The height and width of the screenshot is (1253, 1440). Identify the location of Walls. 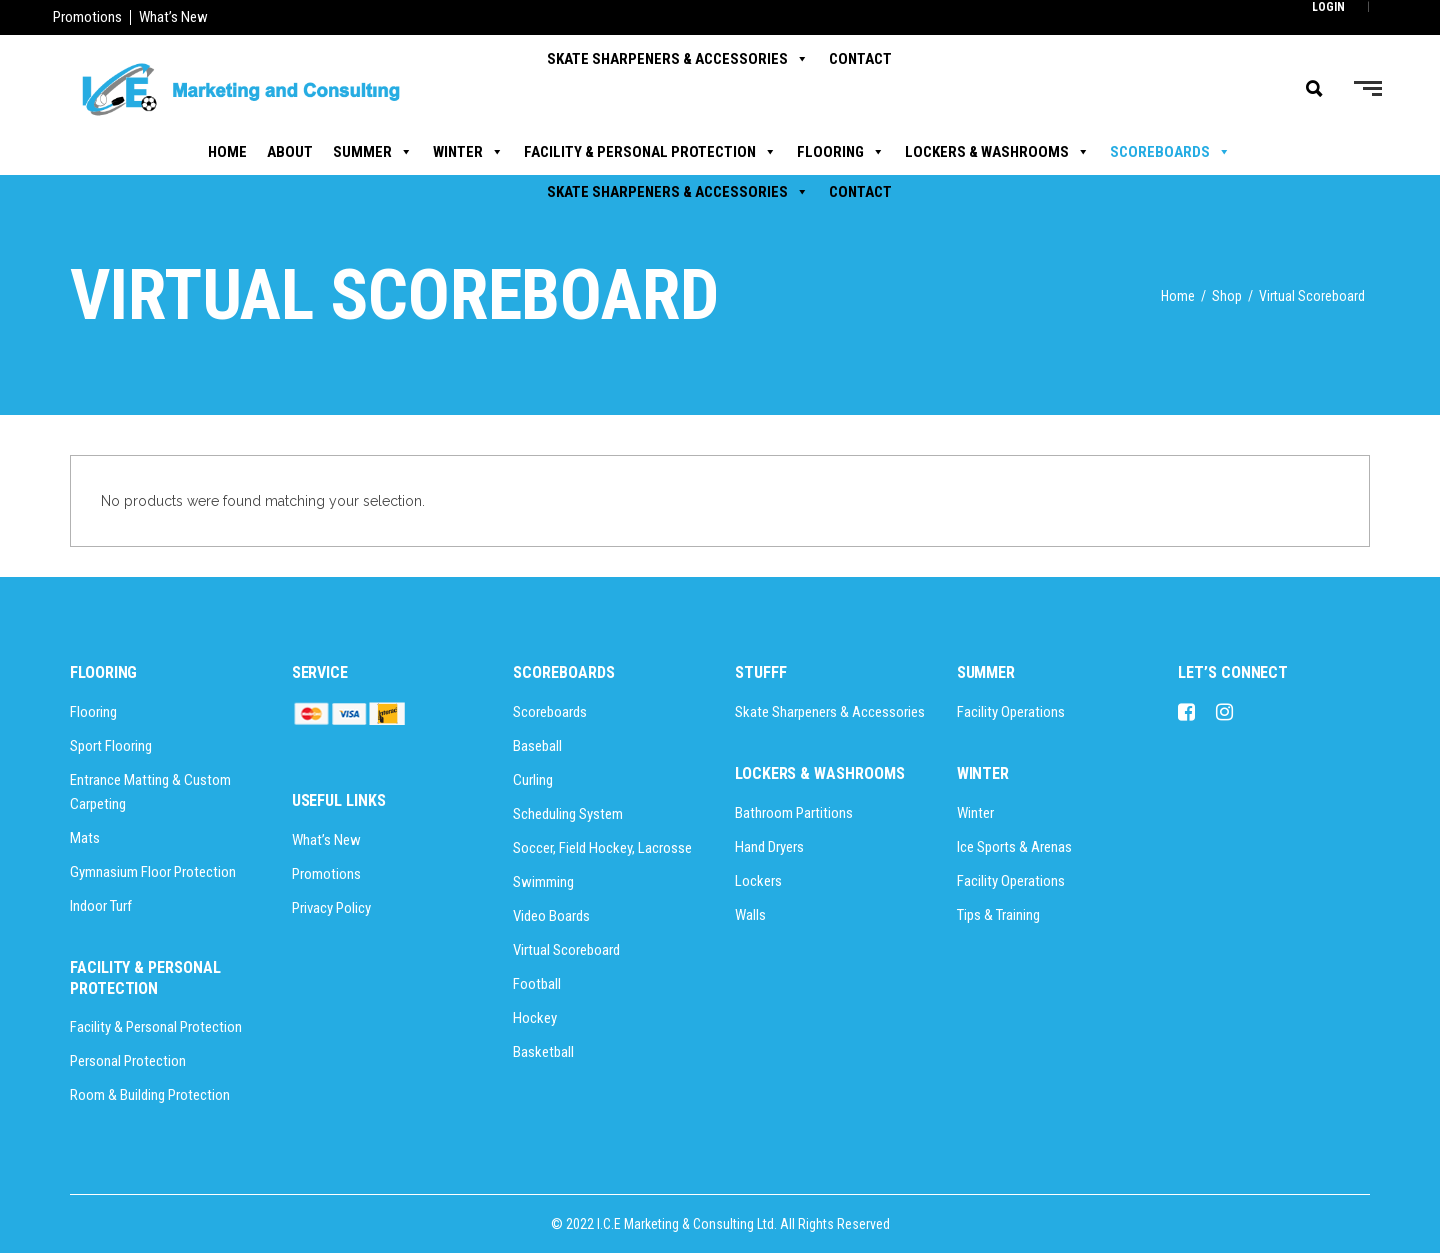
(750, 915).